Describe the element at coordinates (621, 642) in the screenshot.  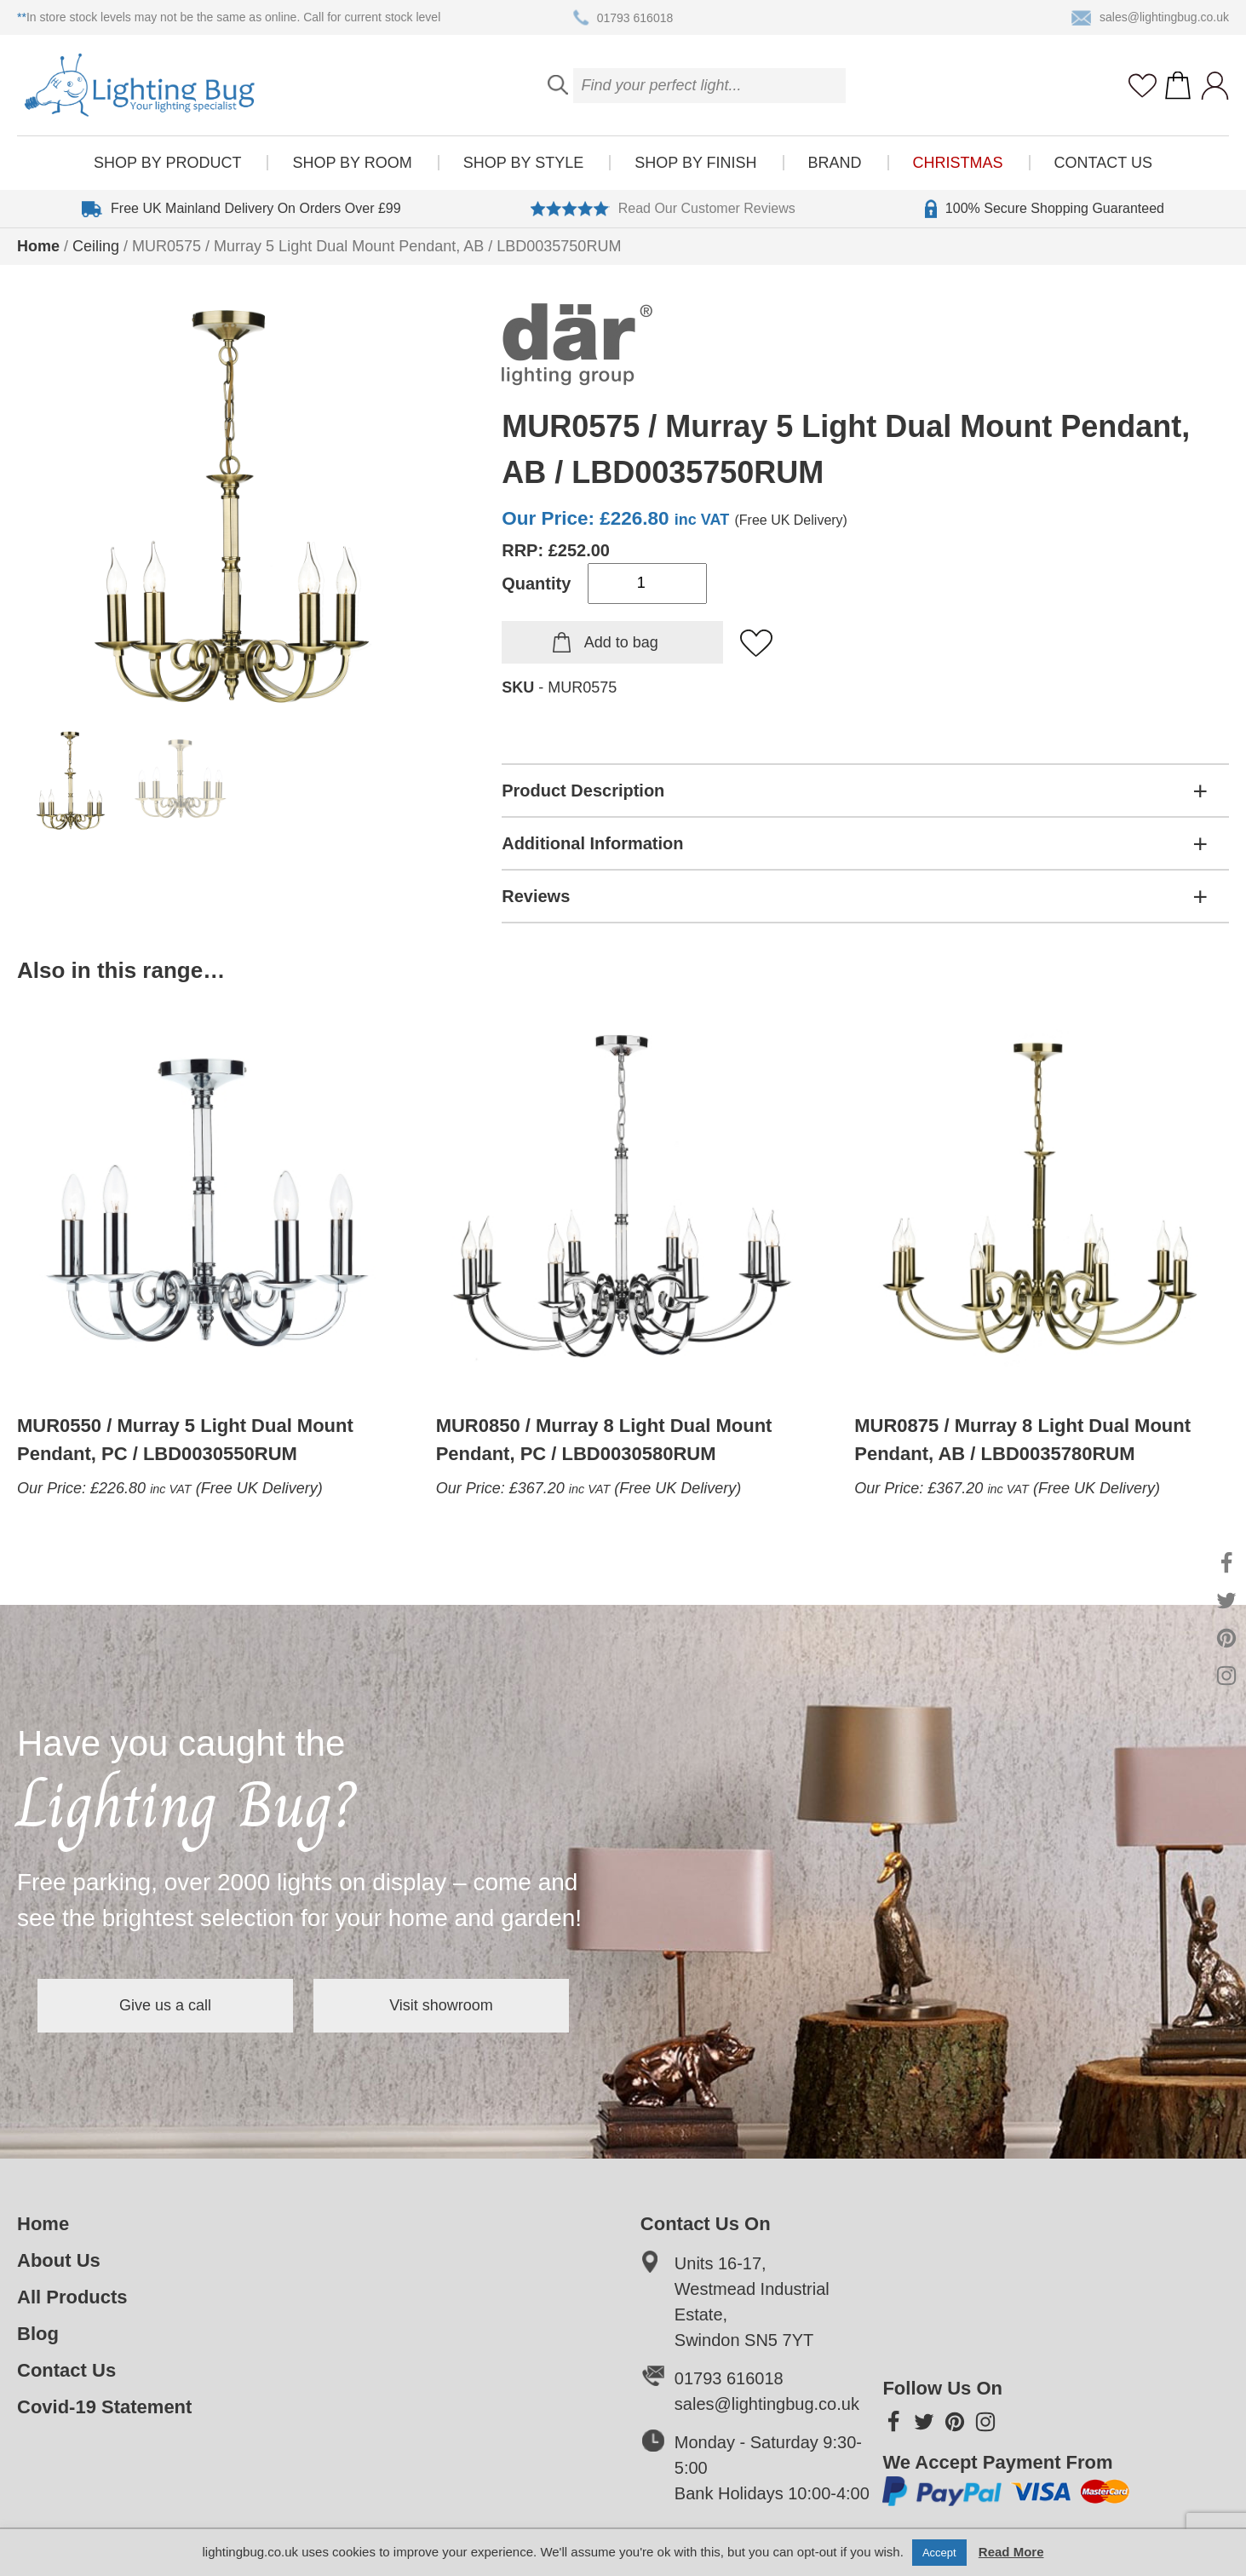
I see `Add to bag` at that location.